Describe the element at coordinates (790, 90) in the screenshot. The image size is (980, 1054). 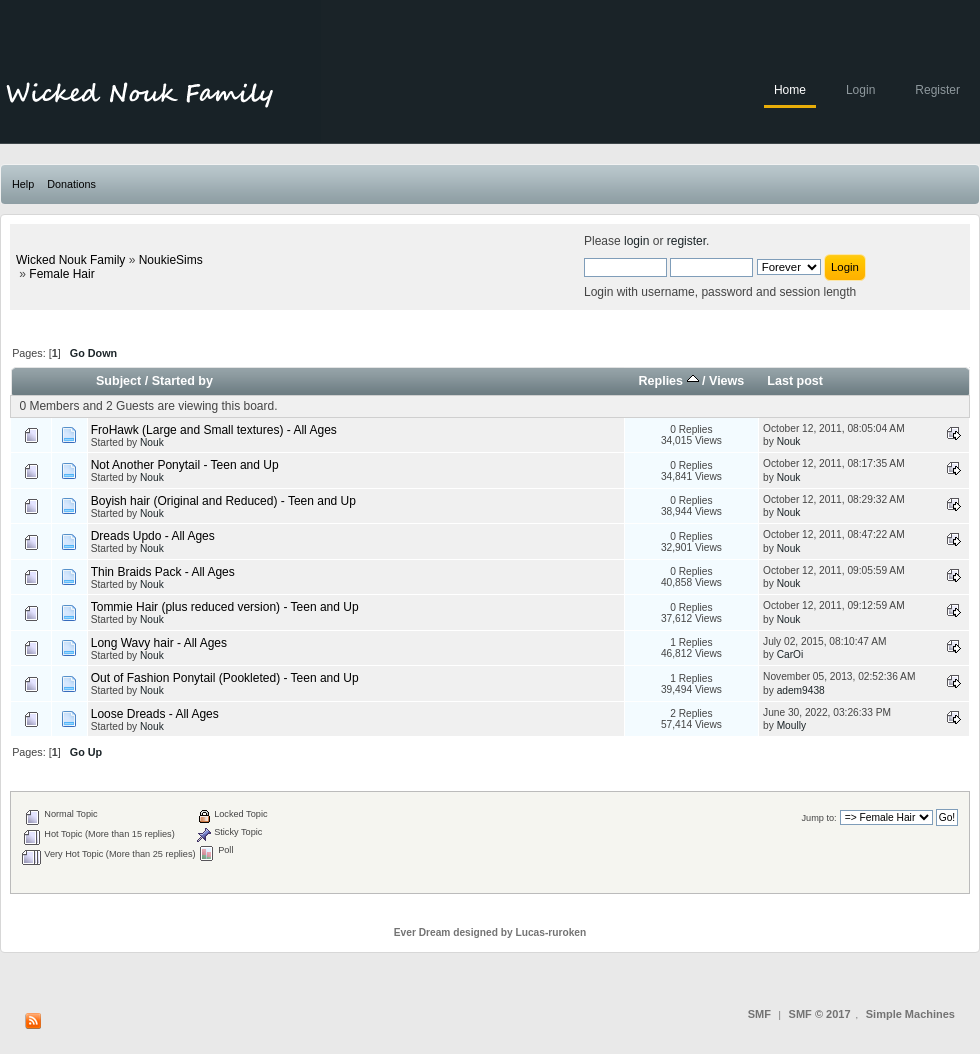
I see `Home` at that location.